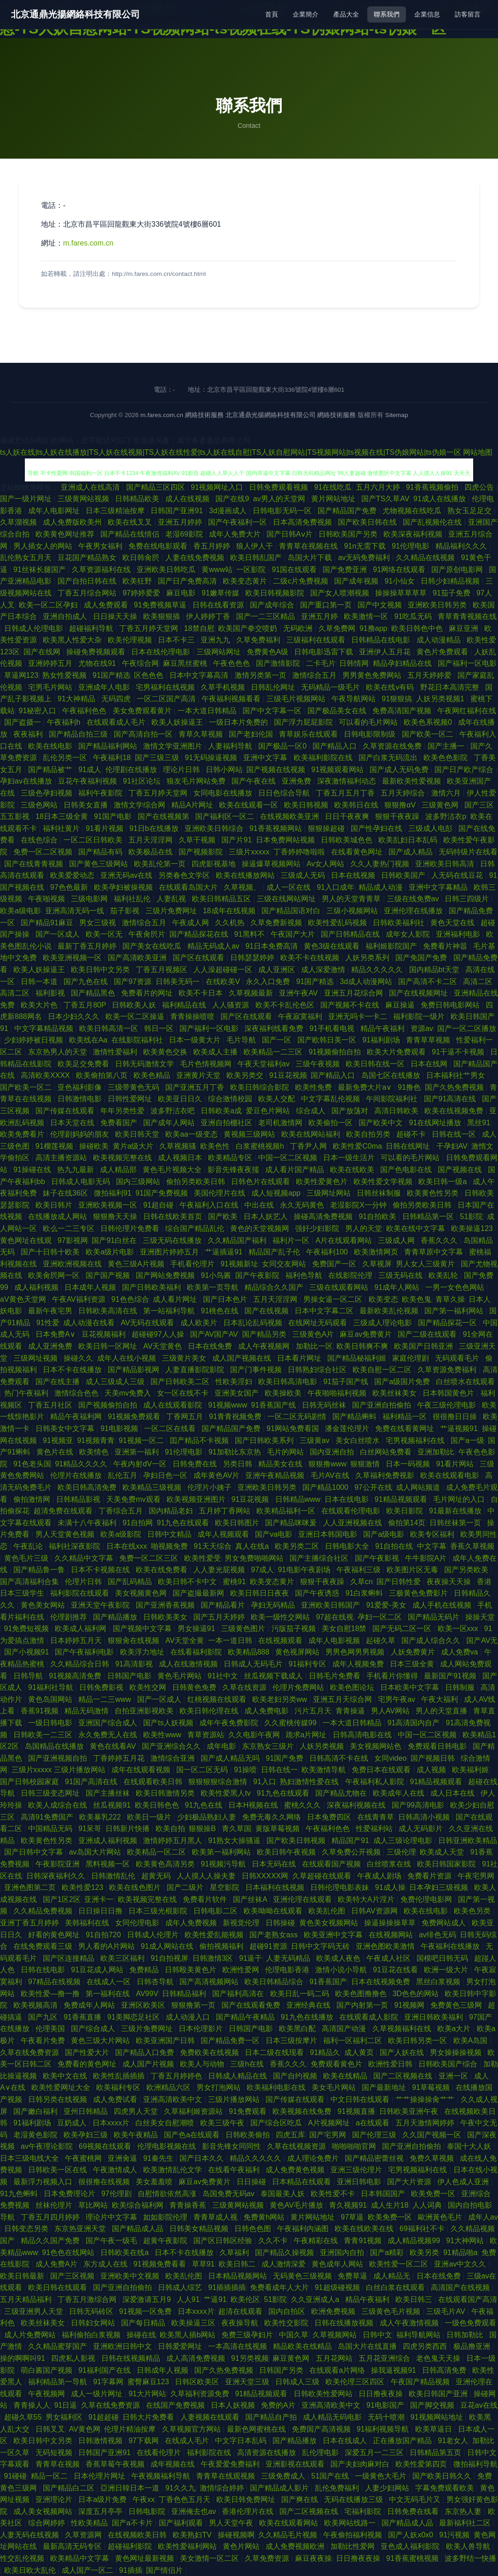 The height and width of the screenshot is (2576, 498). Describe the element at coordinates (89, 2523) in the screenshot. I see `性欧美精品` at that location.